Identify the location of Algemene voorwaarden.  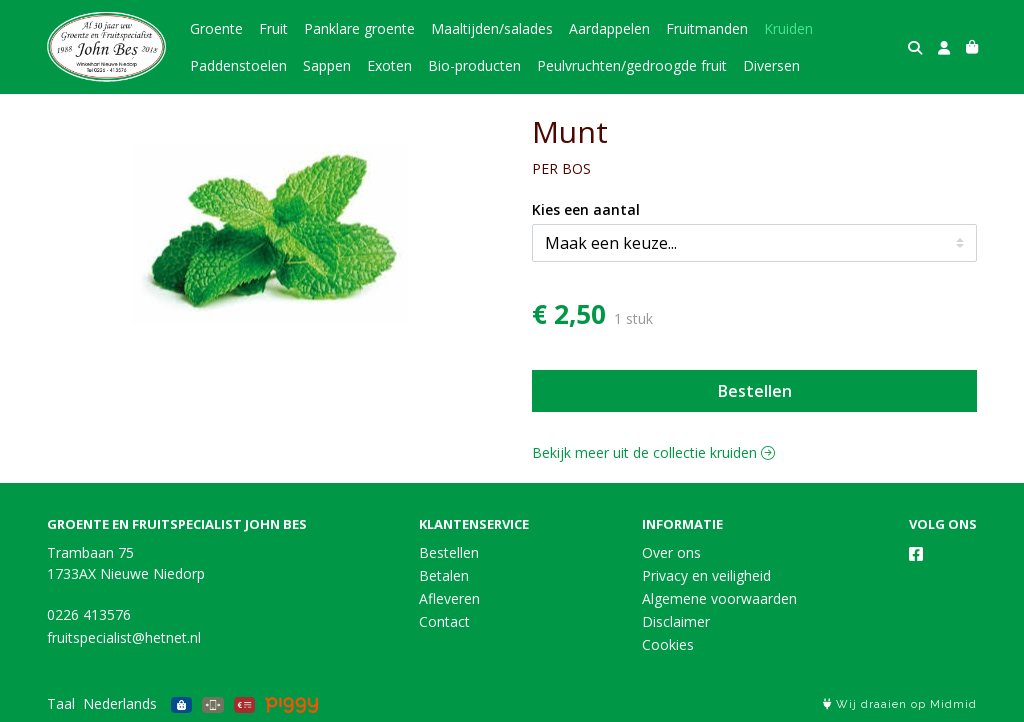
(719, 598).